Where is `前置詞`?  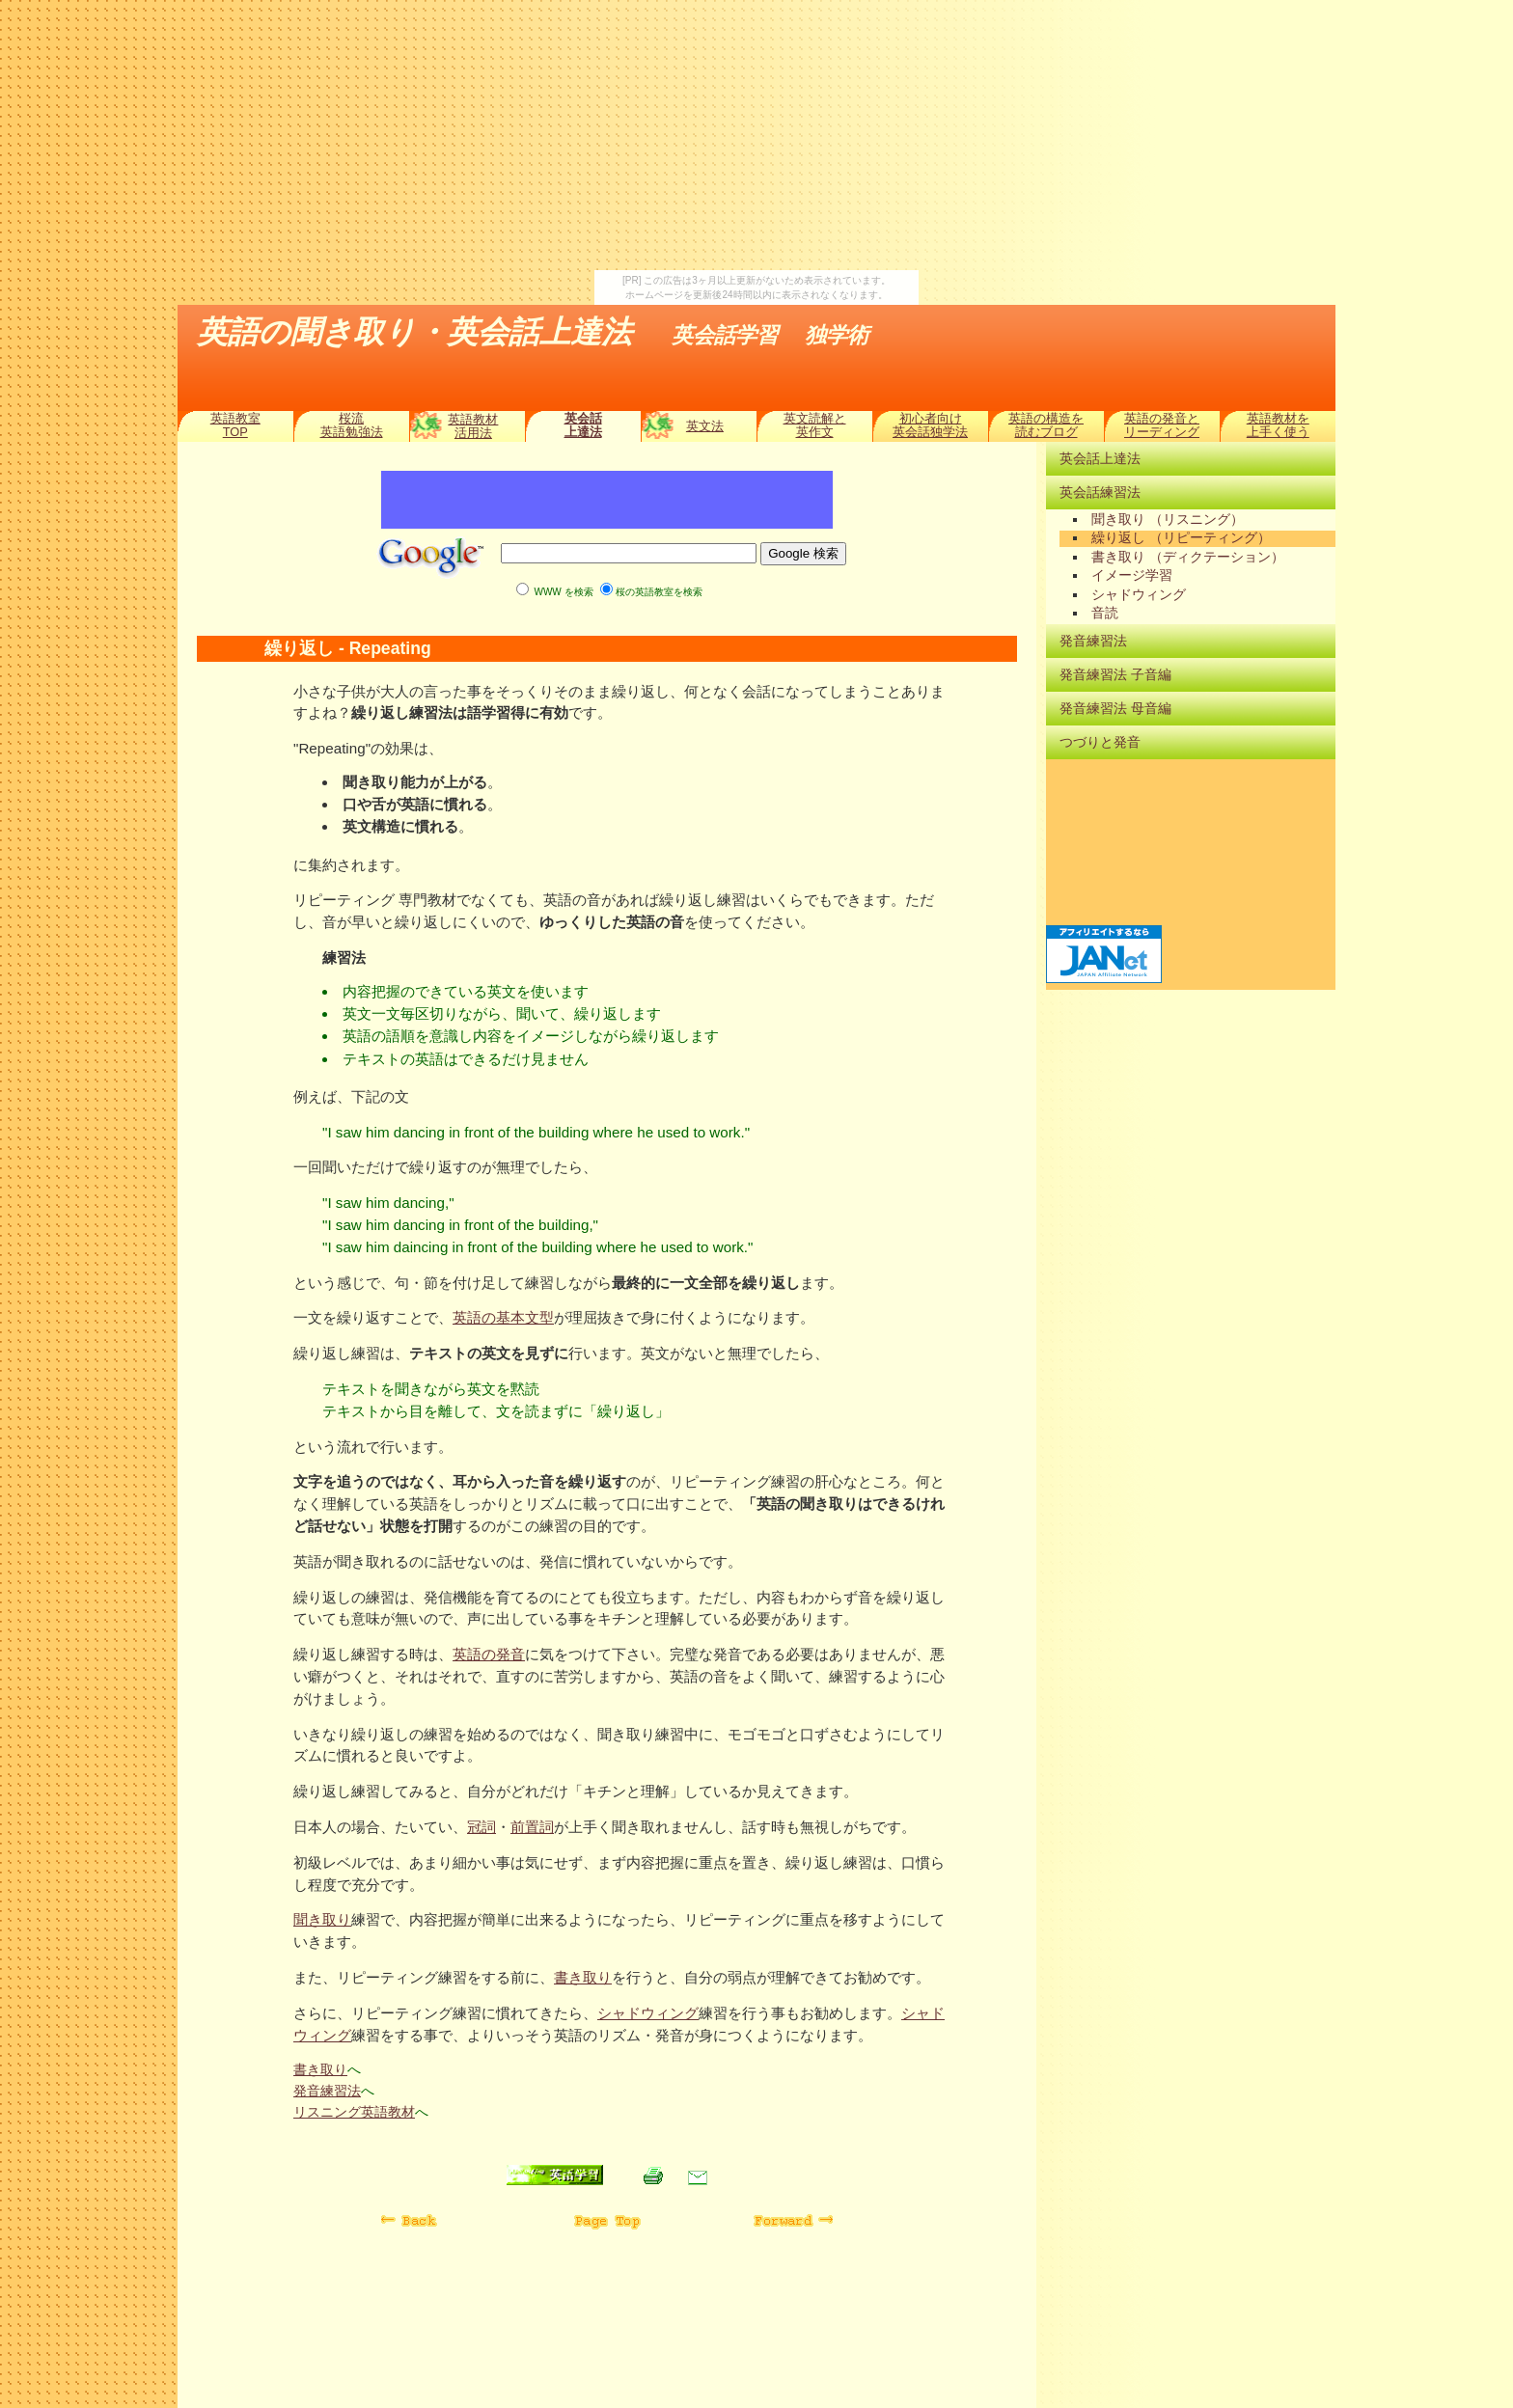 前置詞 is located at coordinates (532, 1827).